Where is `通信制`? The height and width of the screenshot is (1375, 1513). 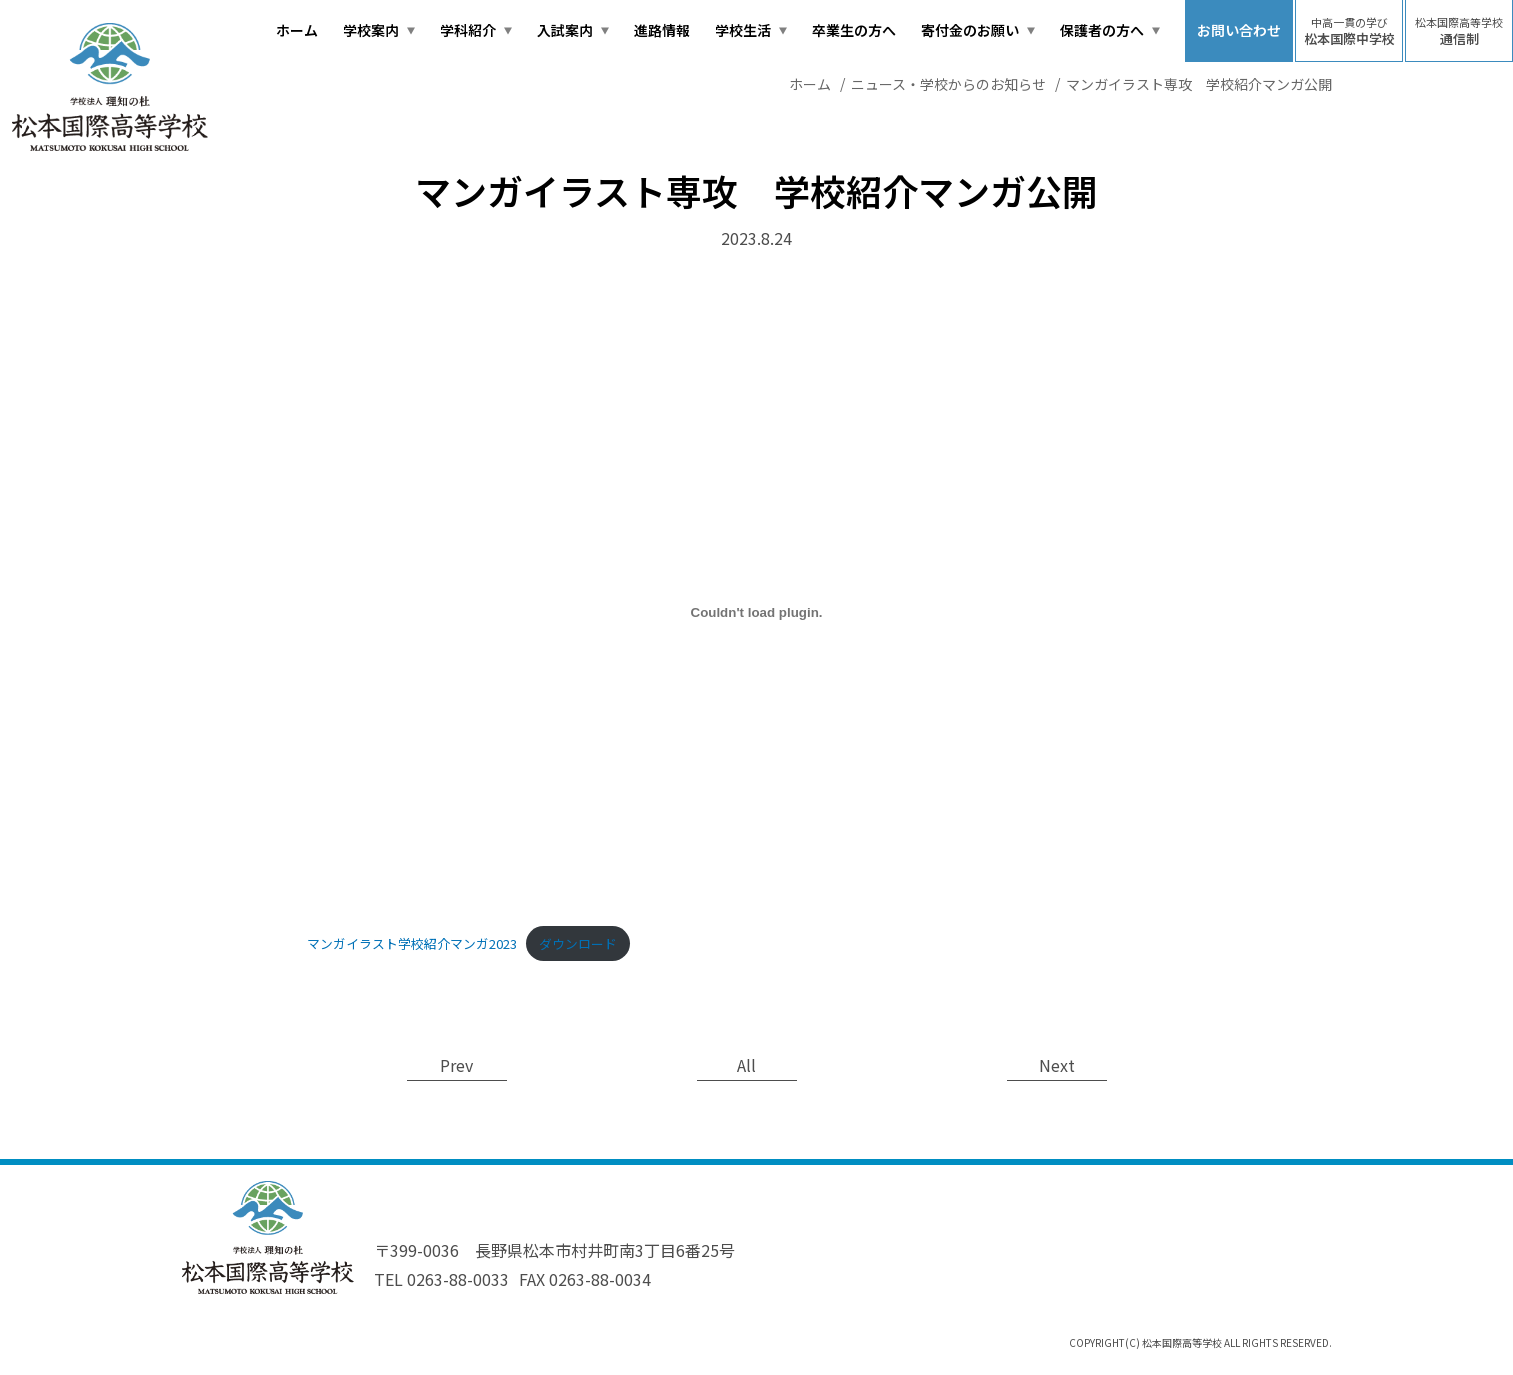
通信制 is located at coordinates (1459, 31).